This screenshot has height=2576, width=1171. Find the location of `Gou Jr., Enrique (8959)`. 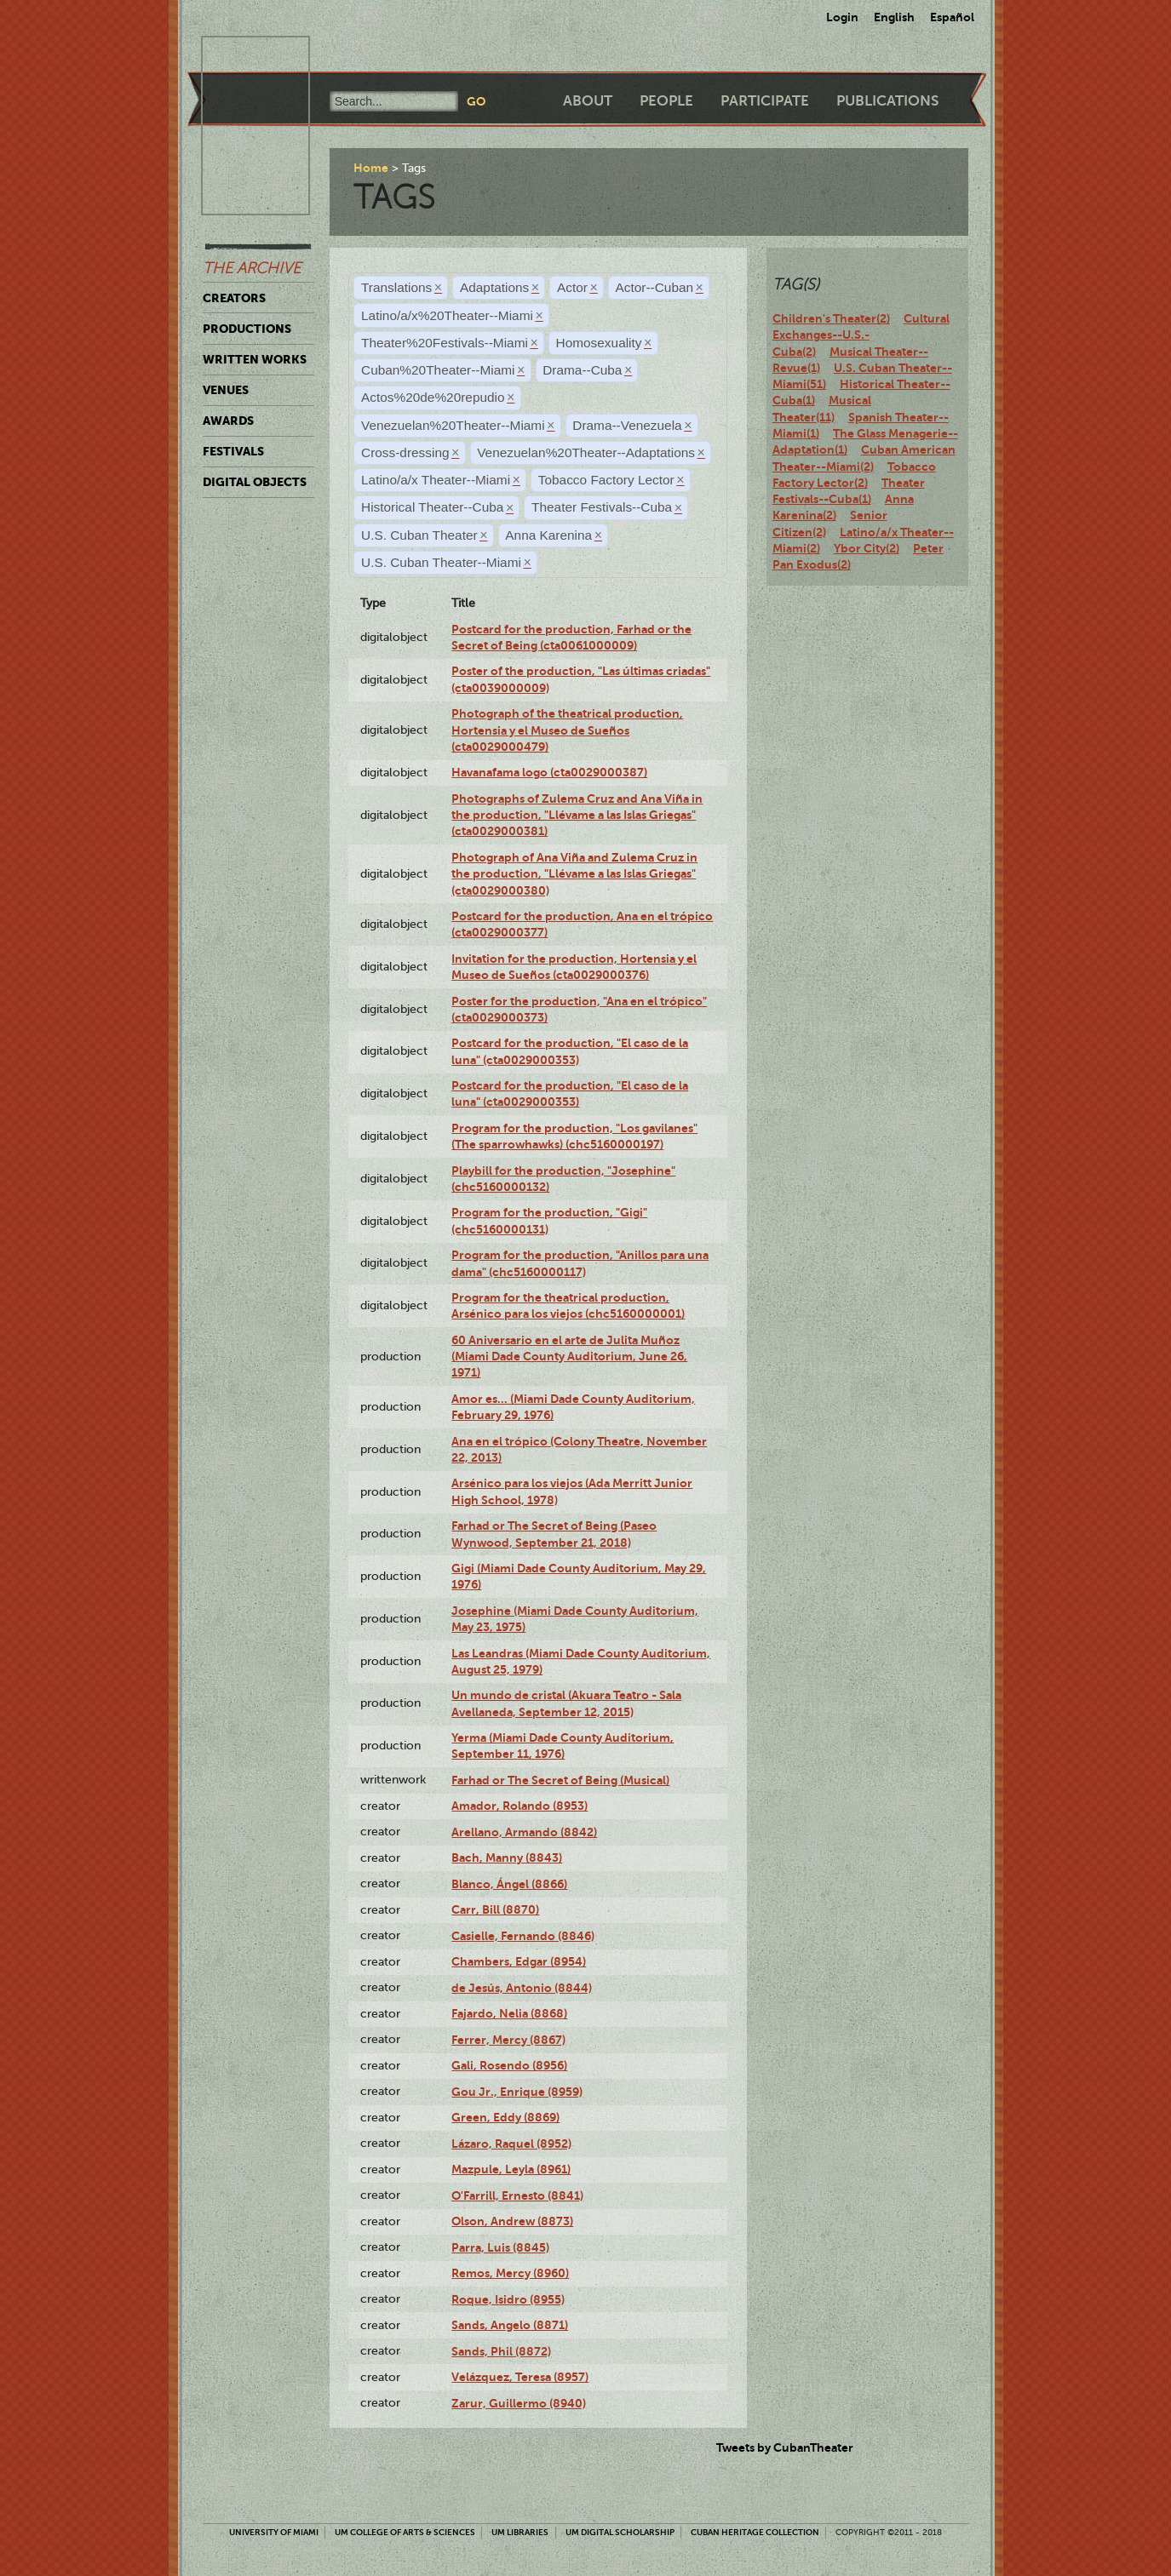

Gou Jr., Enrique (8959) is located at coordinates (517, 2091).